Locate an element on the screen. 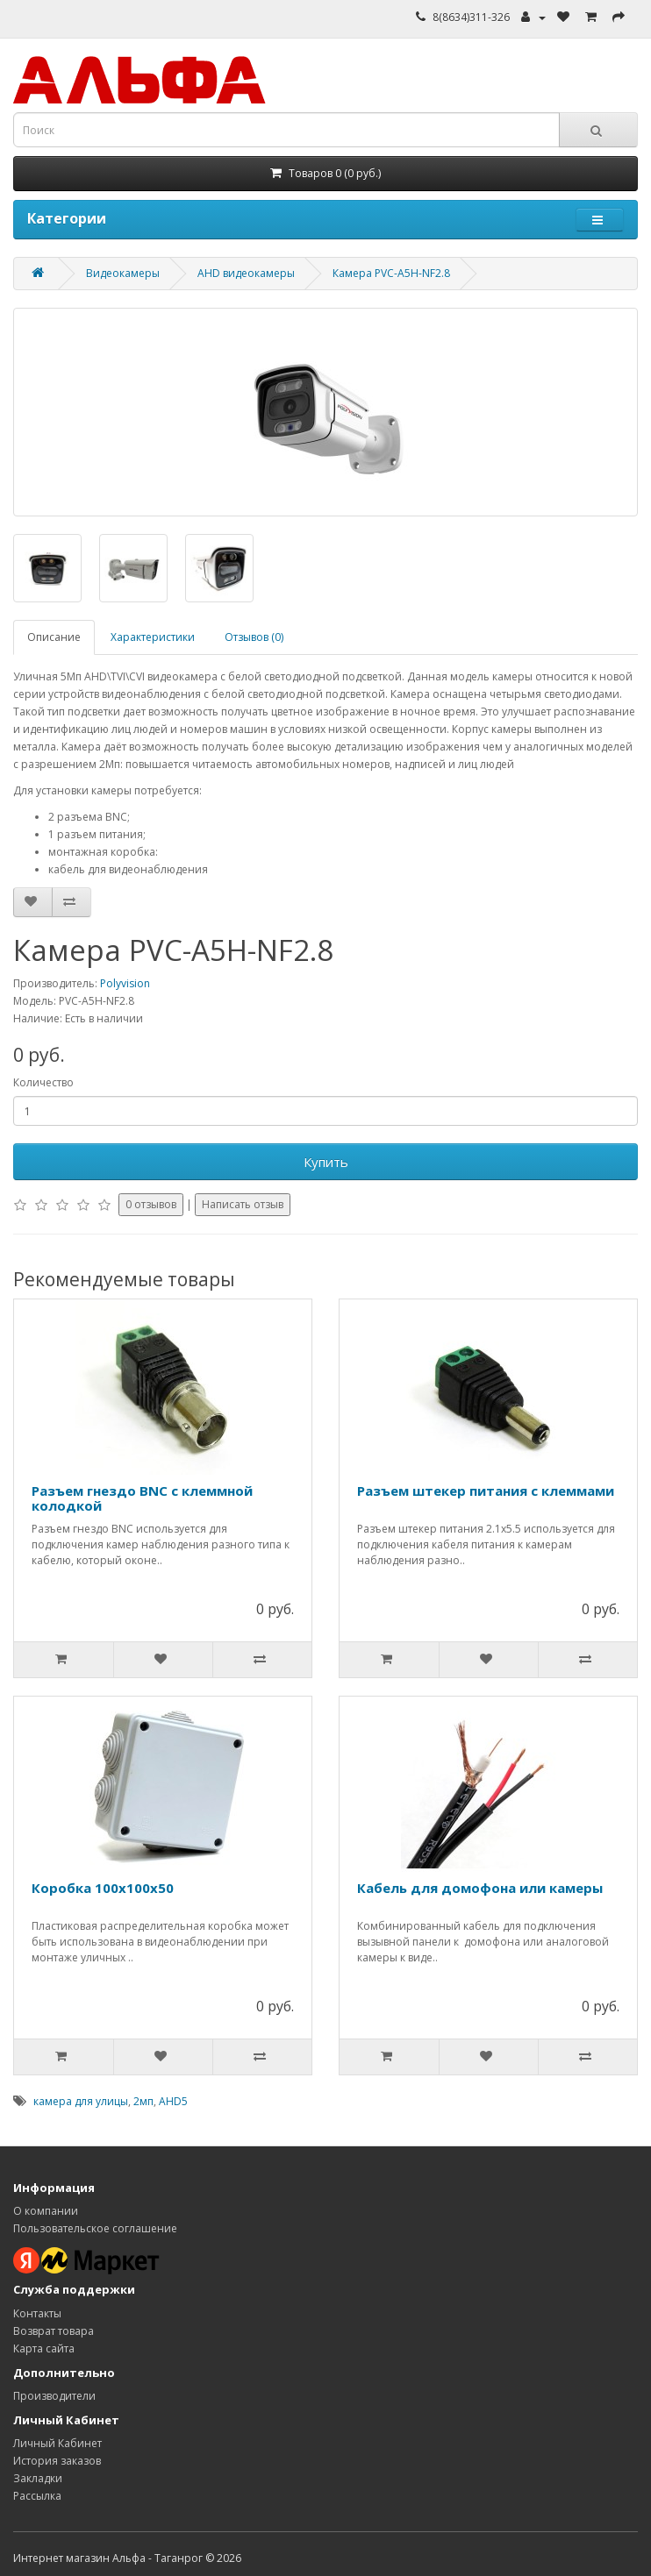 The image size is (651, 2576). Производители is located at coordinates (54, 2395).